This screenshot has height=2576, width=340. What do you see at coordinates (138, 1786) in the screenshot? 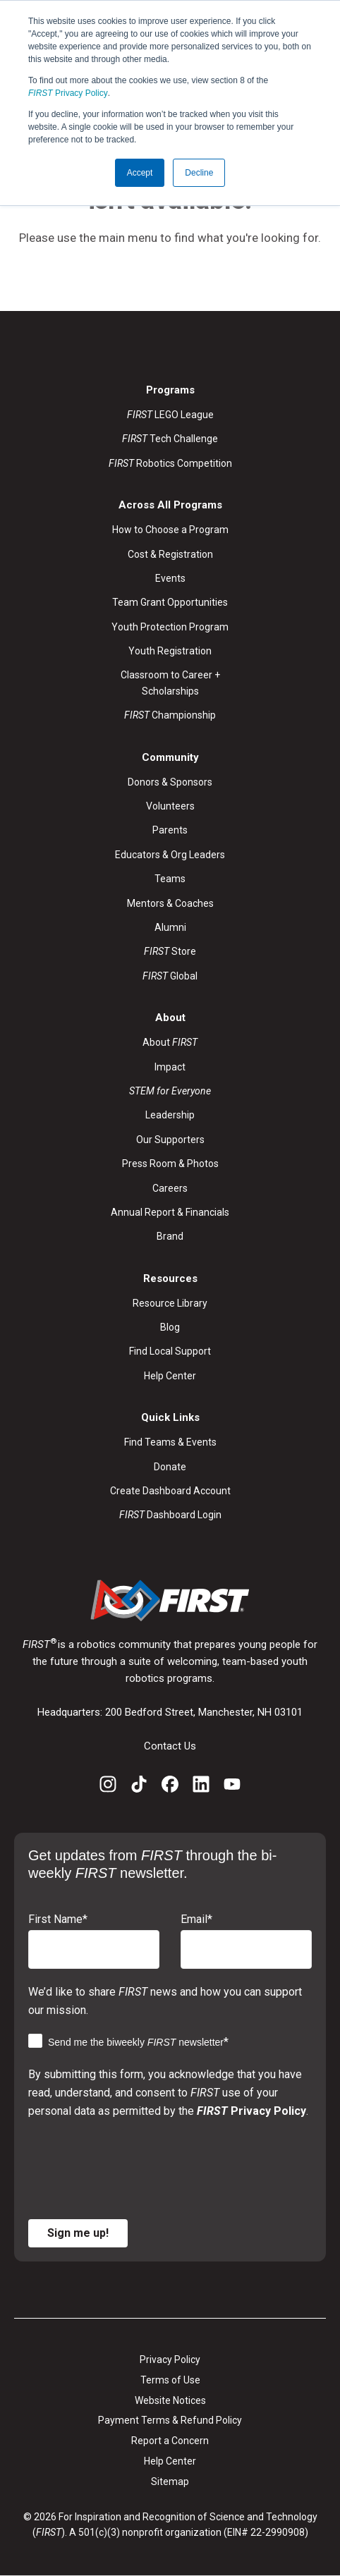
I see `[TikTok]` at bounding box center [138, 1786].